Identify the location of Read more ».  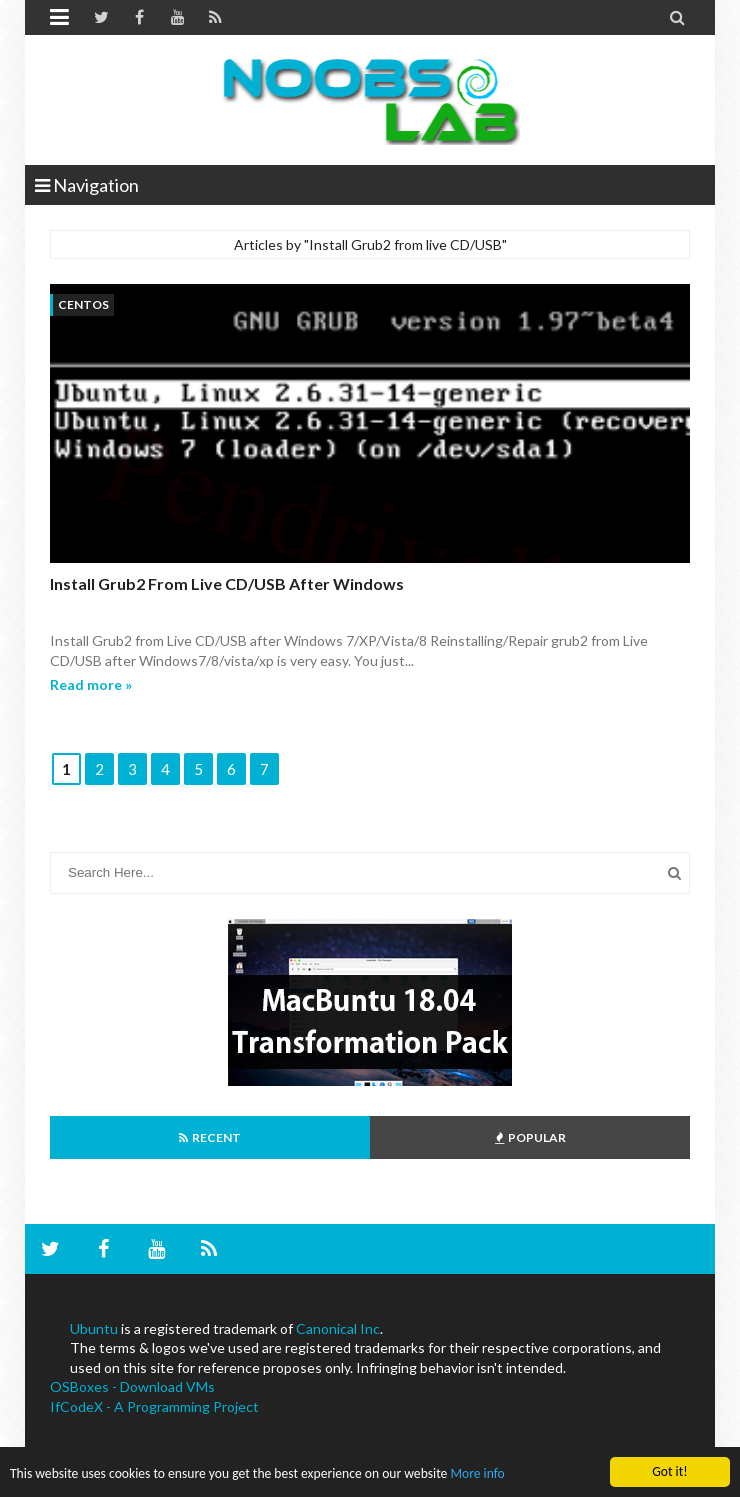
(91, 684).